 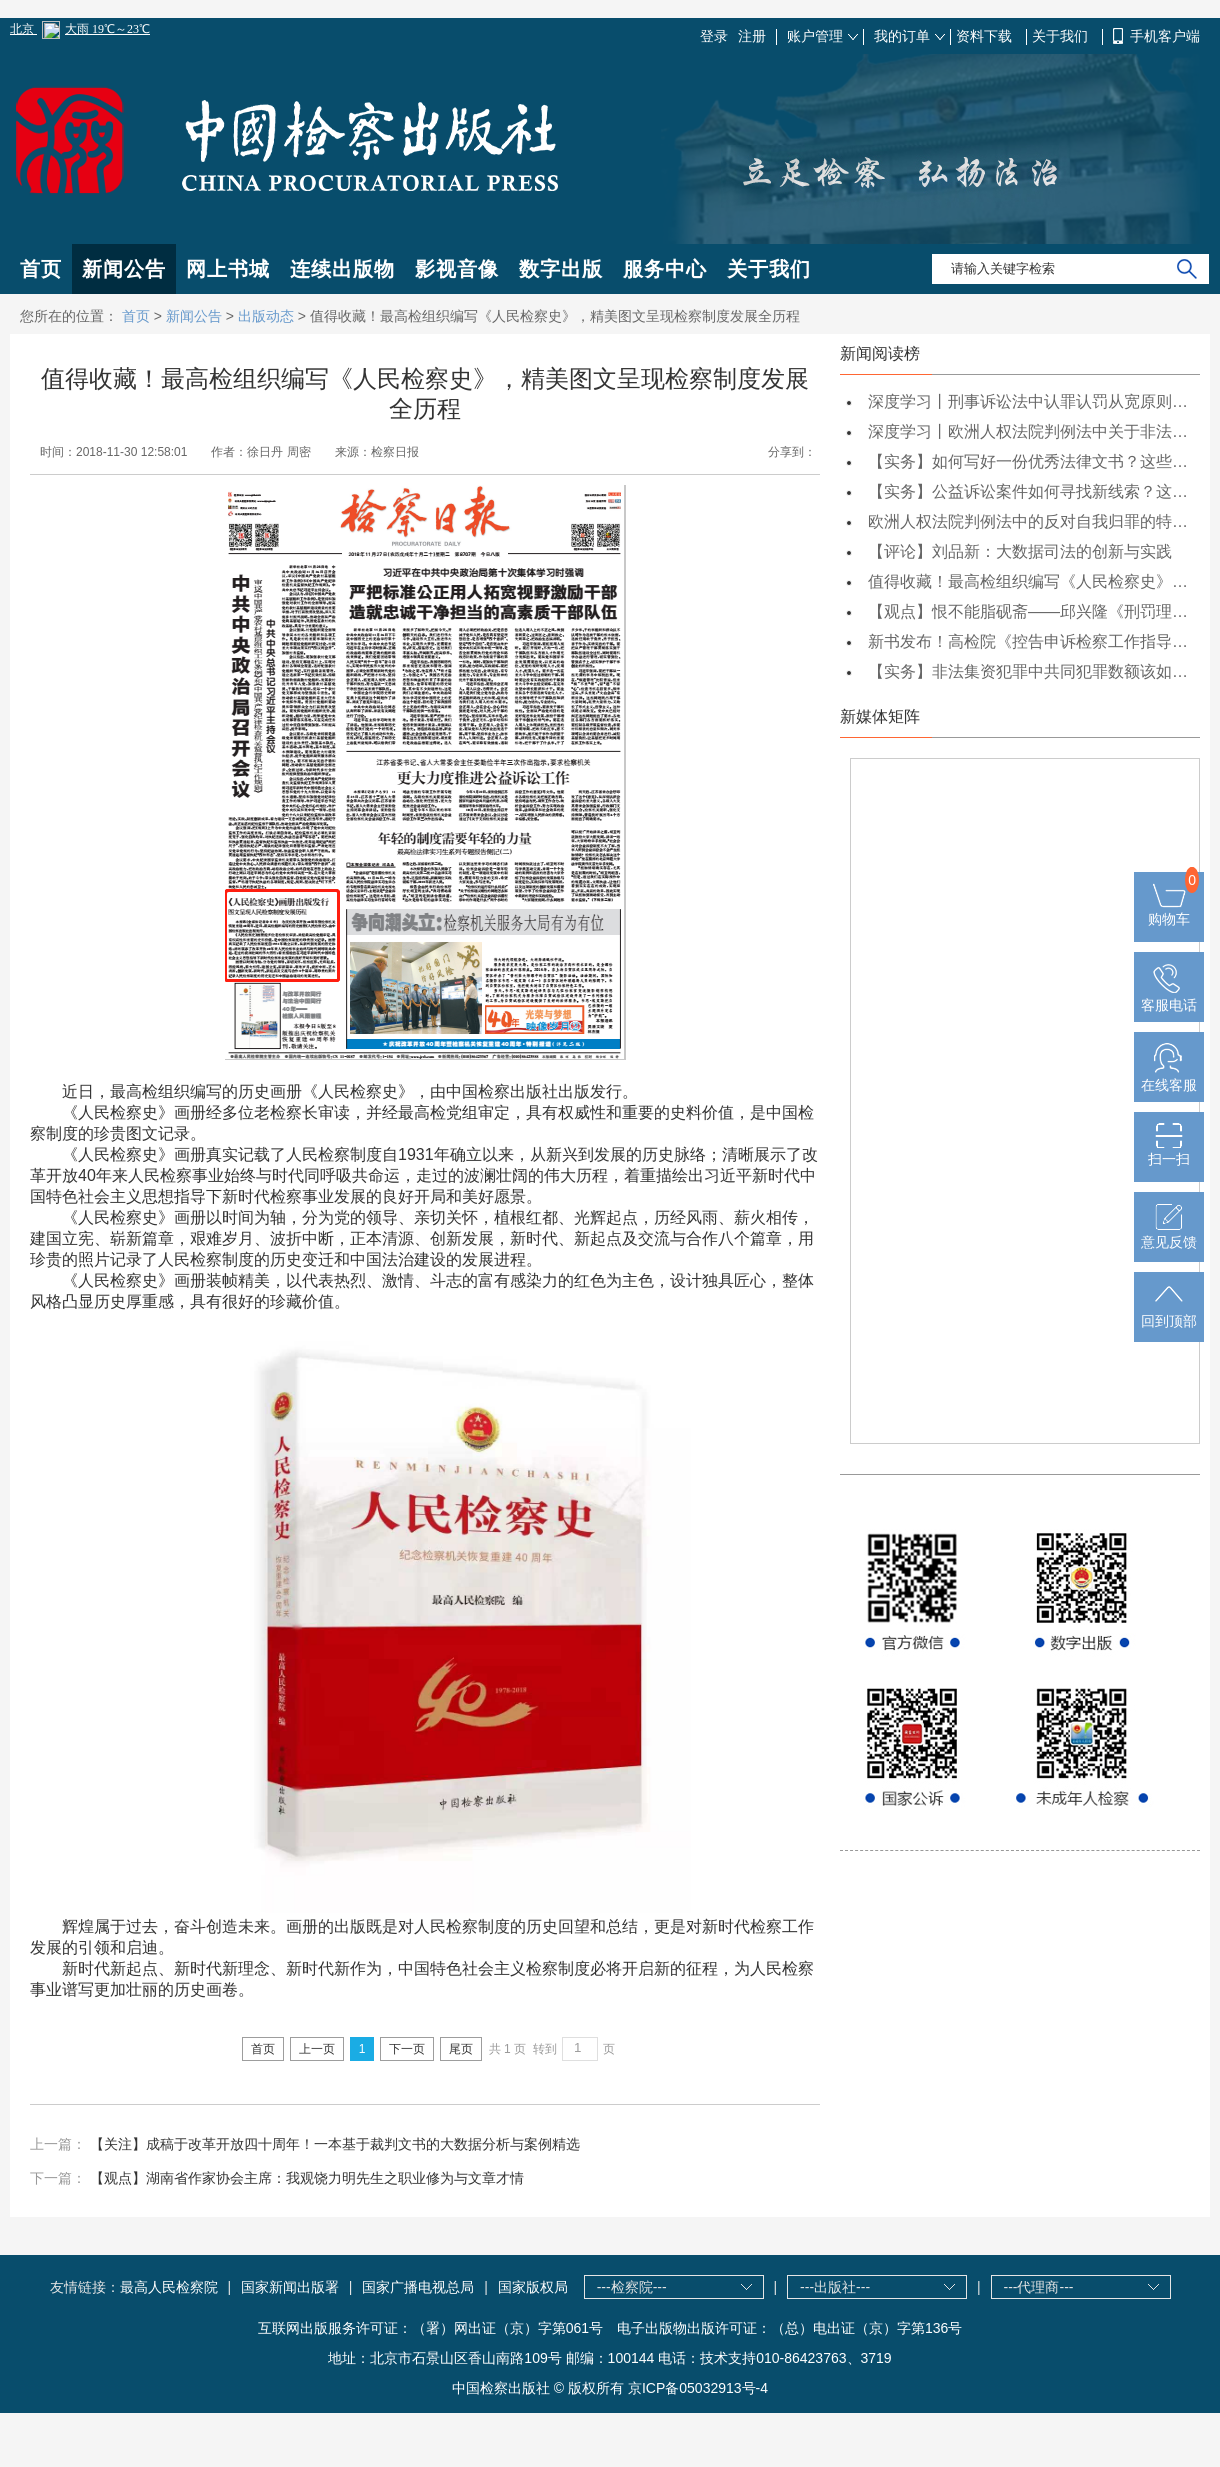 What do you see at coordinates (124, 269) in the screenshot?
I see `新闻公告` at bounding box center [124, 269].